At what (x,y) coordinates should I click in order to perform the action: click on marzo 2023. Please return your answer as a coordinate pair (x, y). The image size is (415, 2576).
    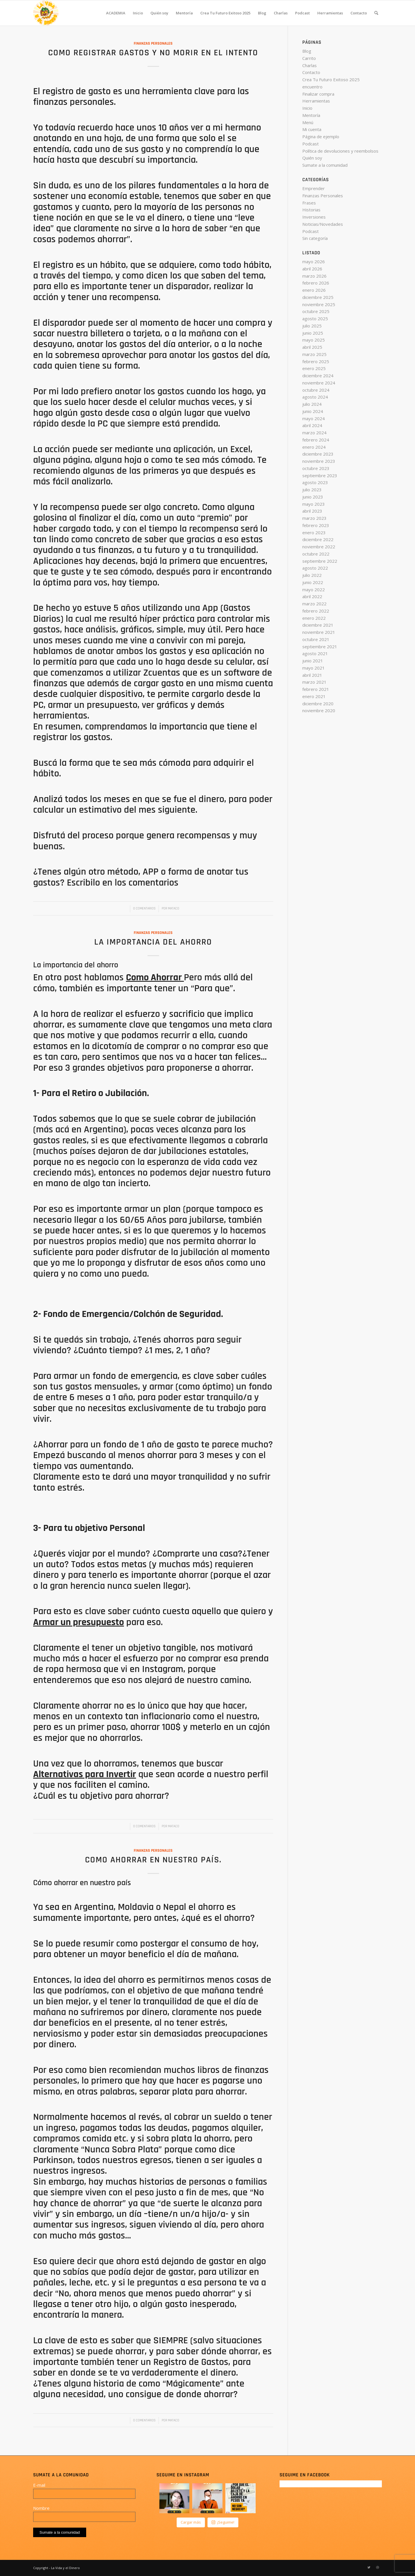
    Looking at the image, I should click on (314, 518).